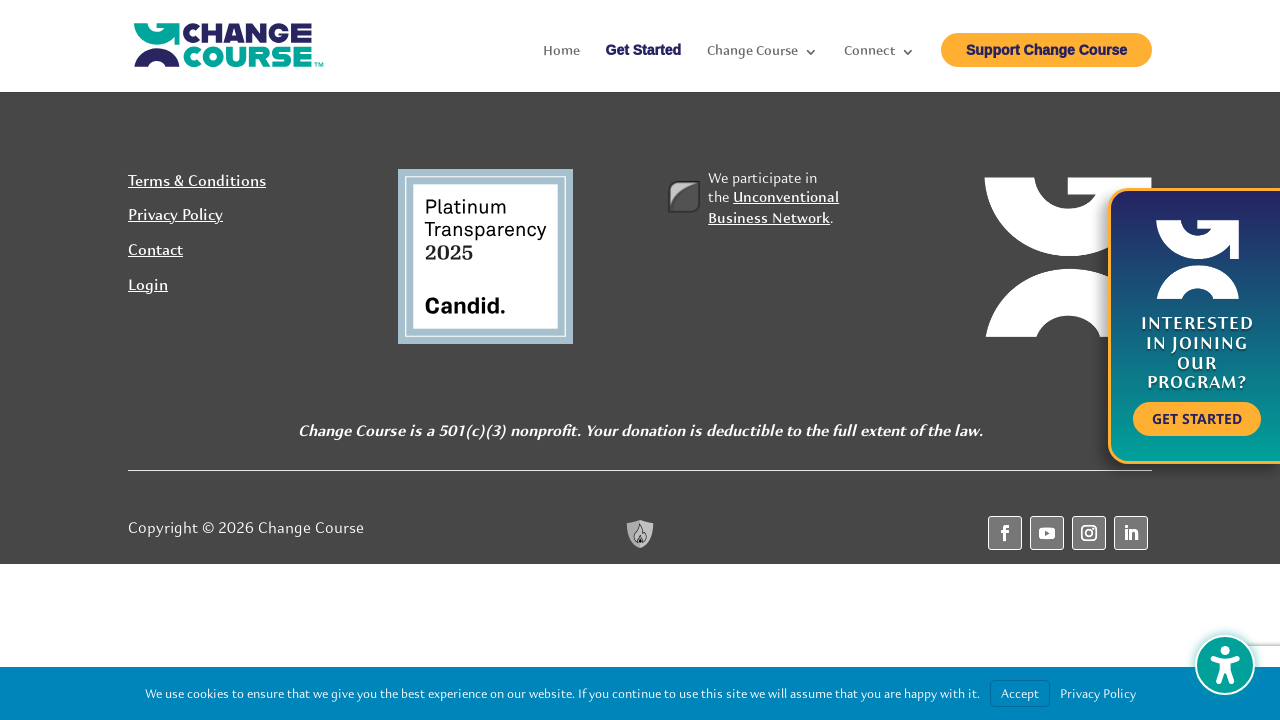  What do you see at coordinates (752, 52) in the screenshot?
I see `Change Course [menuitem]` at bounding box center [752, 52].